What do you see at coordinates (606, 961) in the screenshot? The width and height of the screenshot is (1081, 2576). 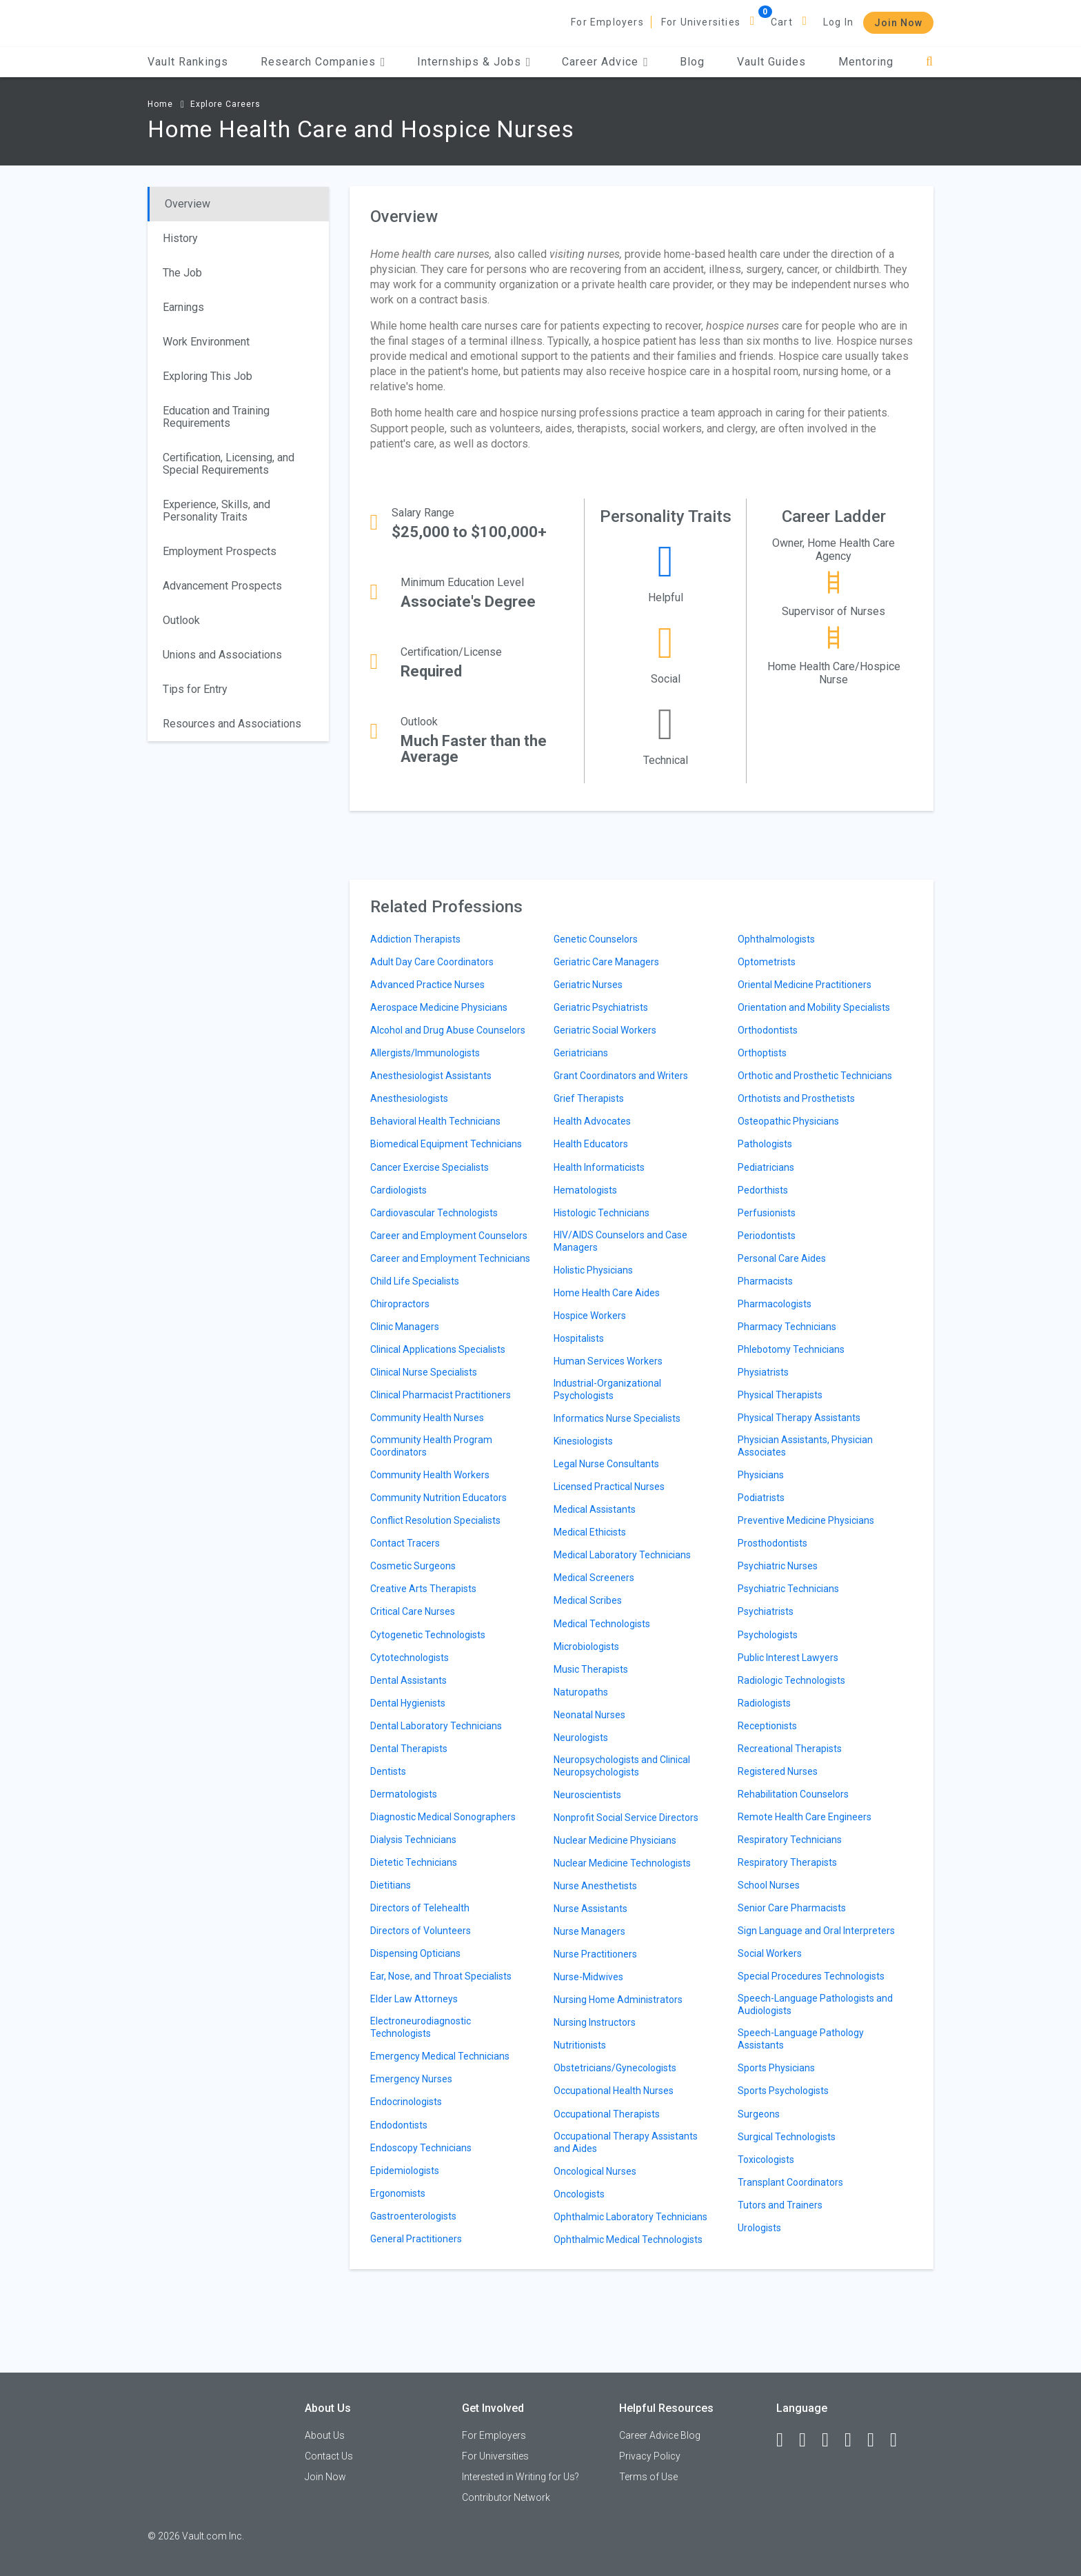 I see `Geriatric Care Managers` at bounding box center [606, 961].